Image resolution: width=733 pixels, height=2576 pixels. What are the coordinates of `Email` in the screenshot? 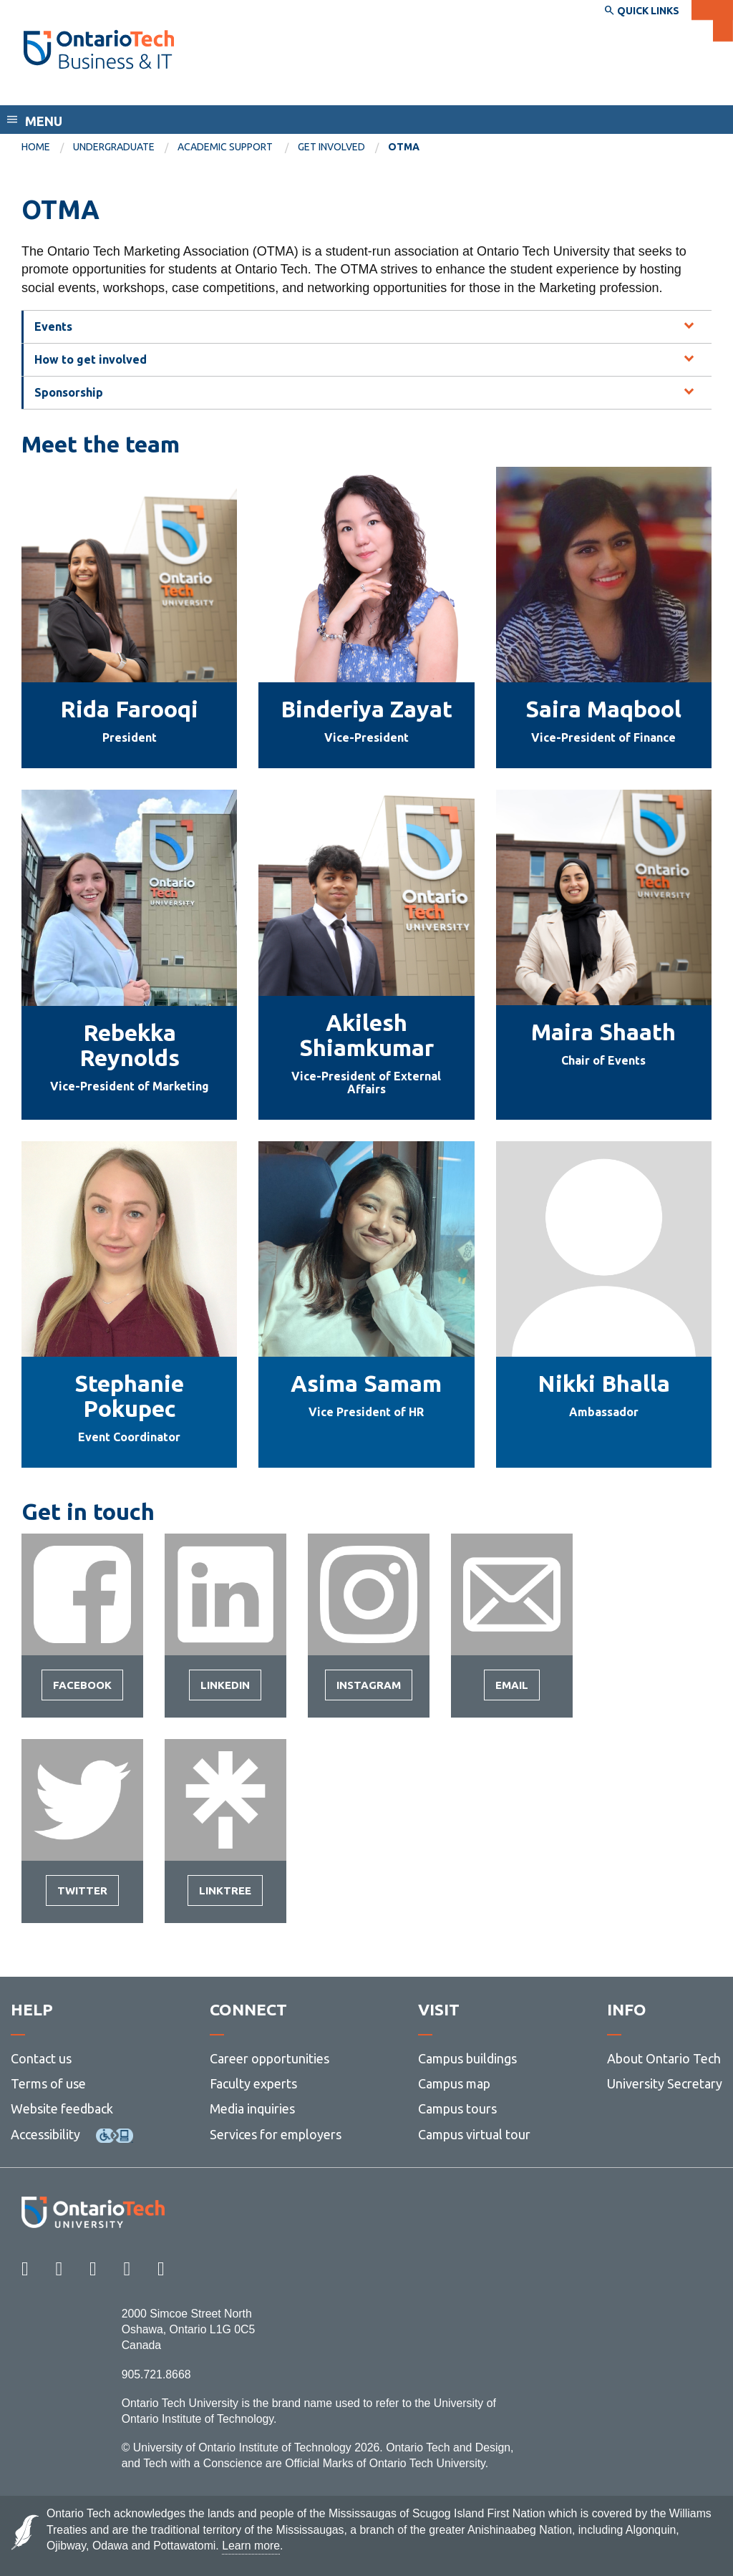 It's located at (511, 1689).